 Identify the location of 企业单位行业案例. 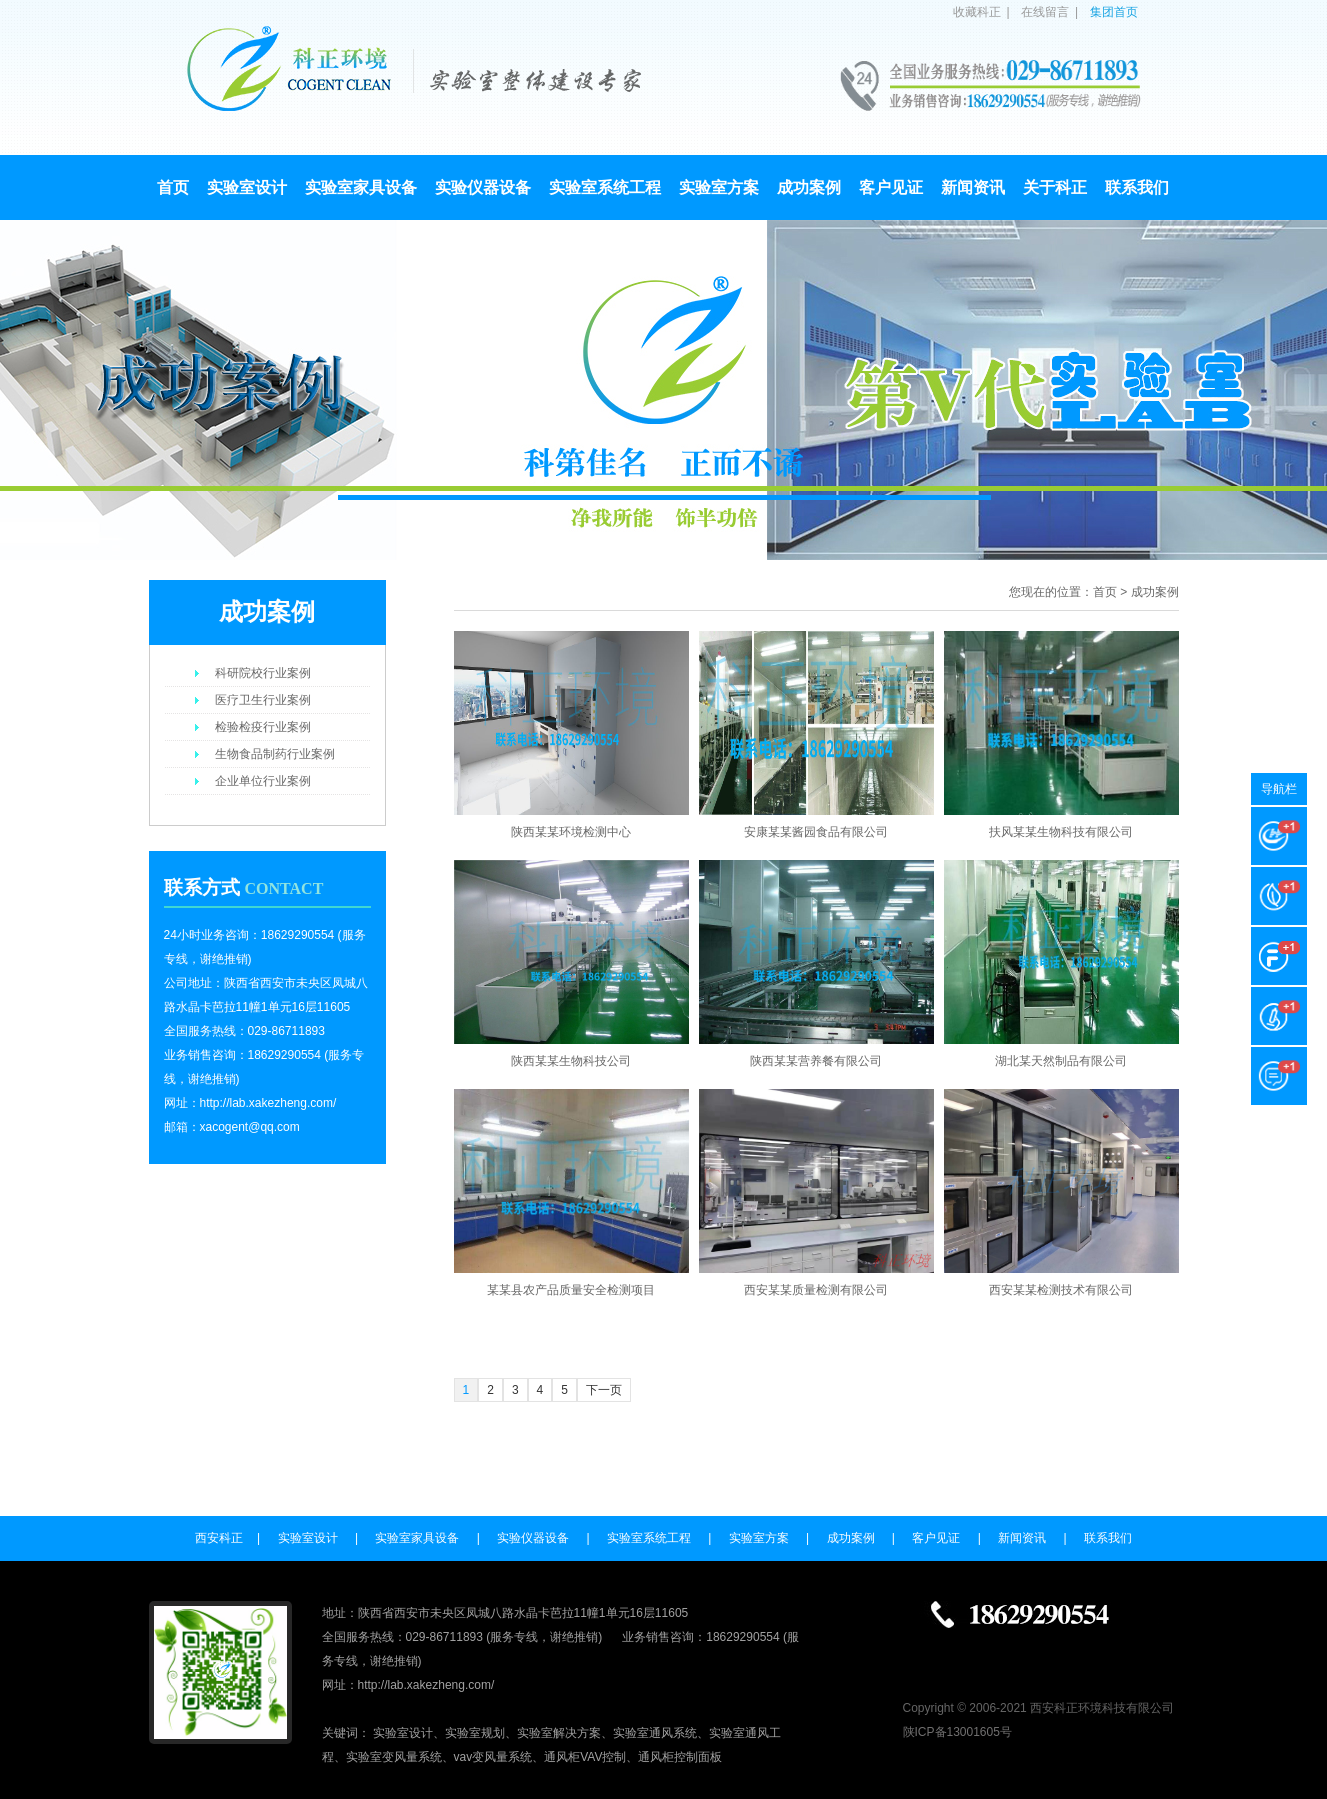
(263, 781).